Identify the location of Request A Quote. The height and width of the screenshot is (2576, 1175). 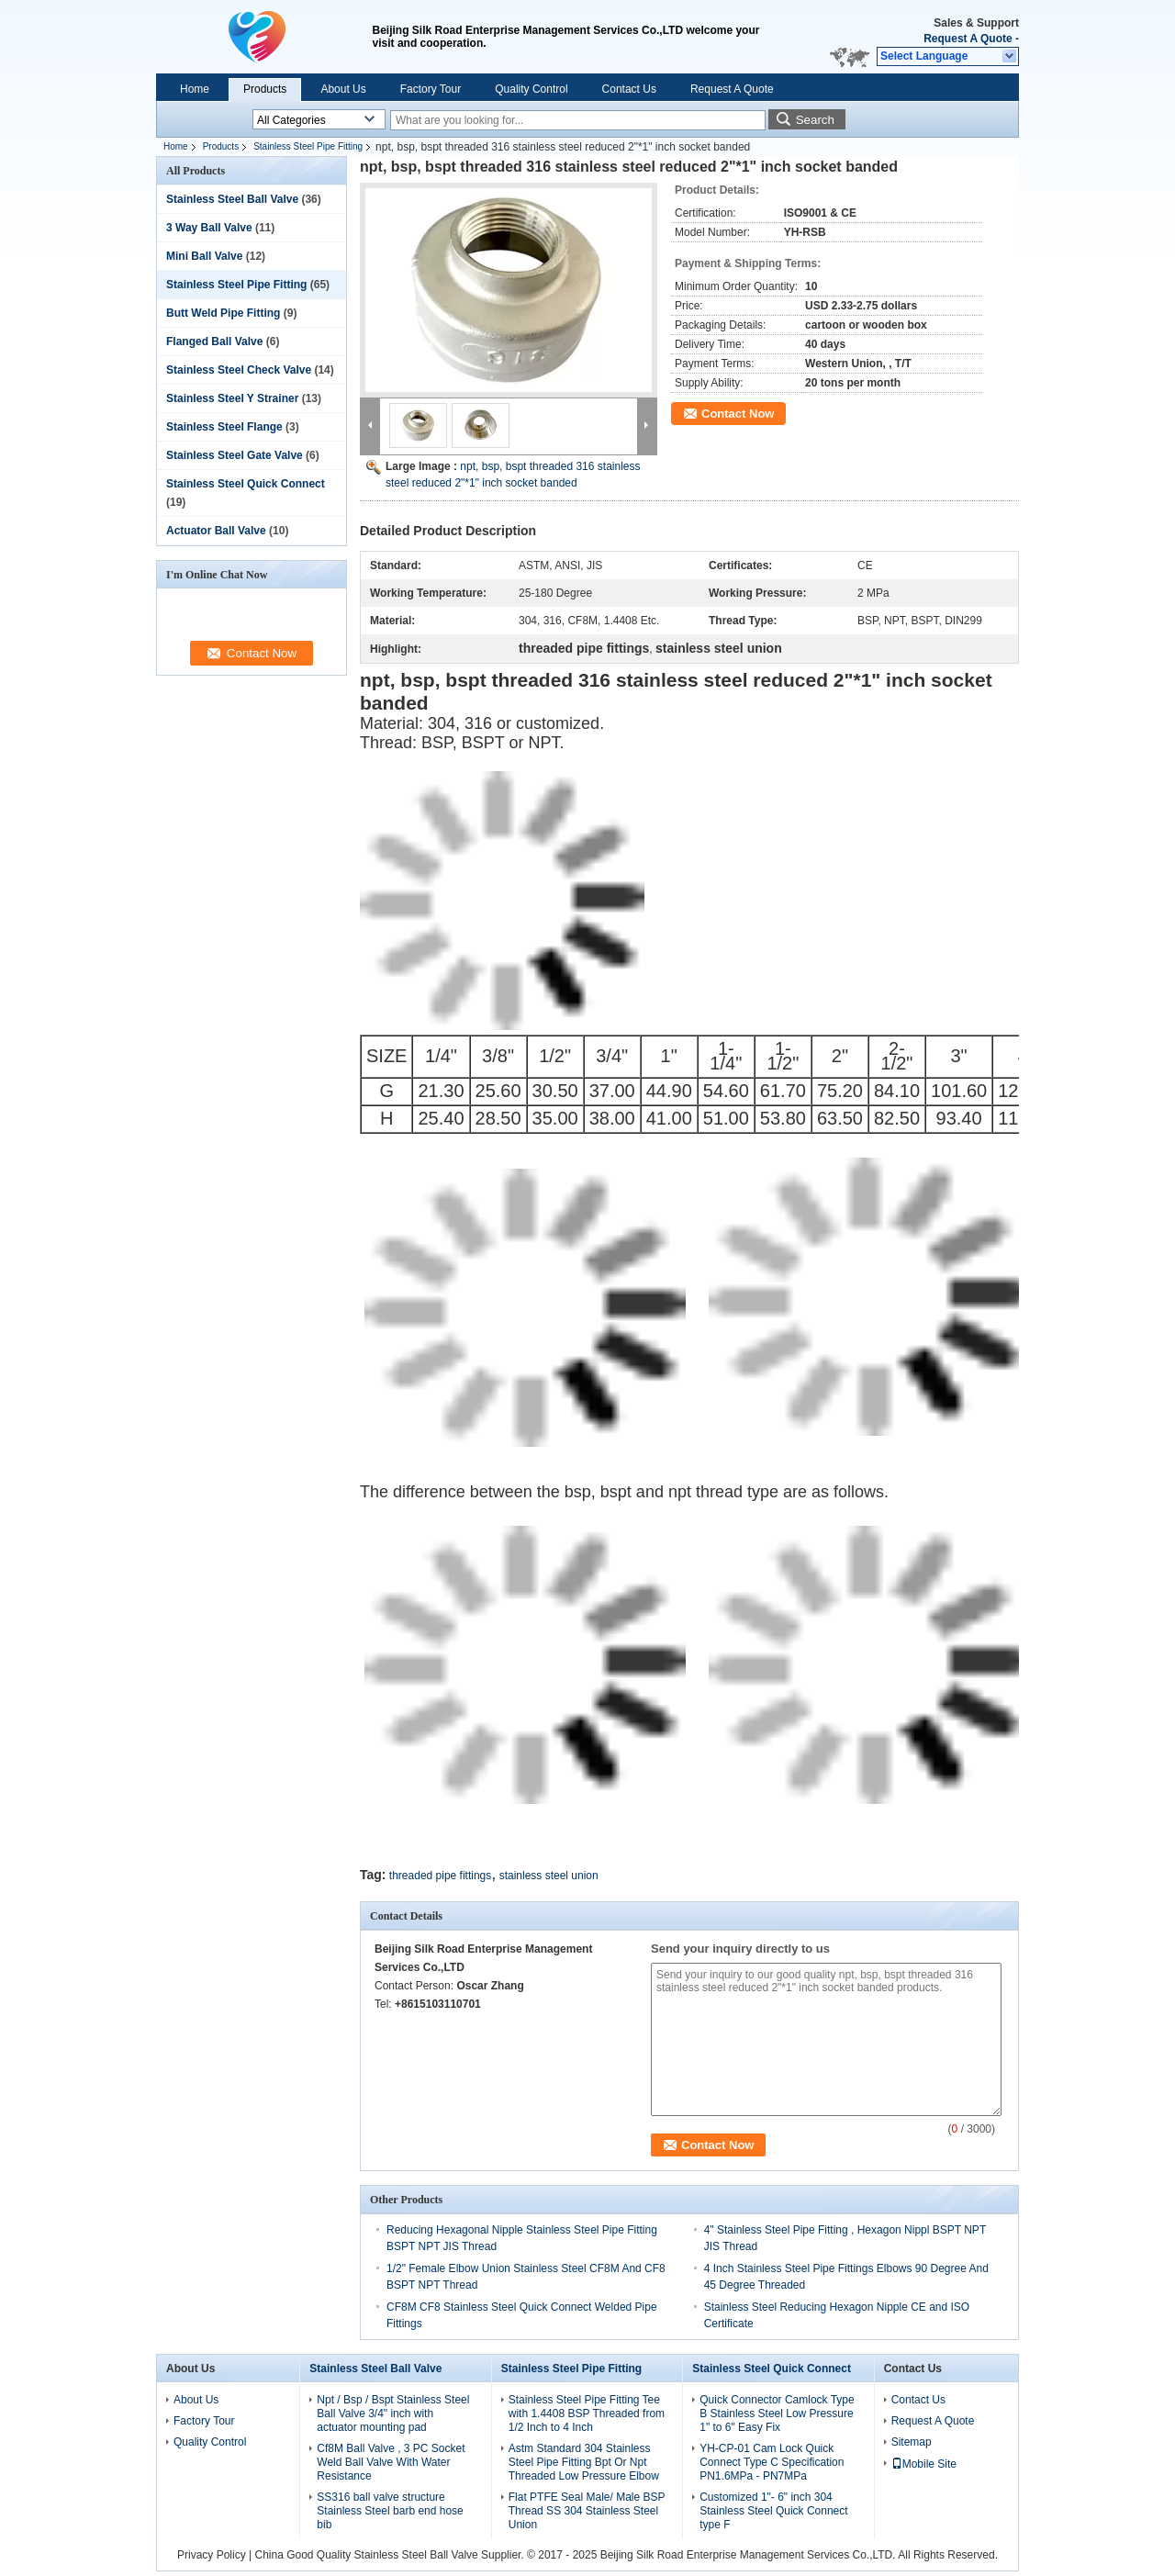
(967, 38).